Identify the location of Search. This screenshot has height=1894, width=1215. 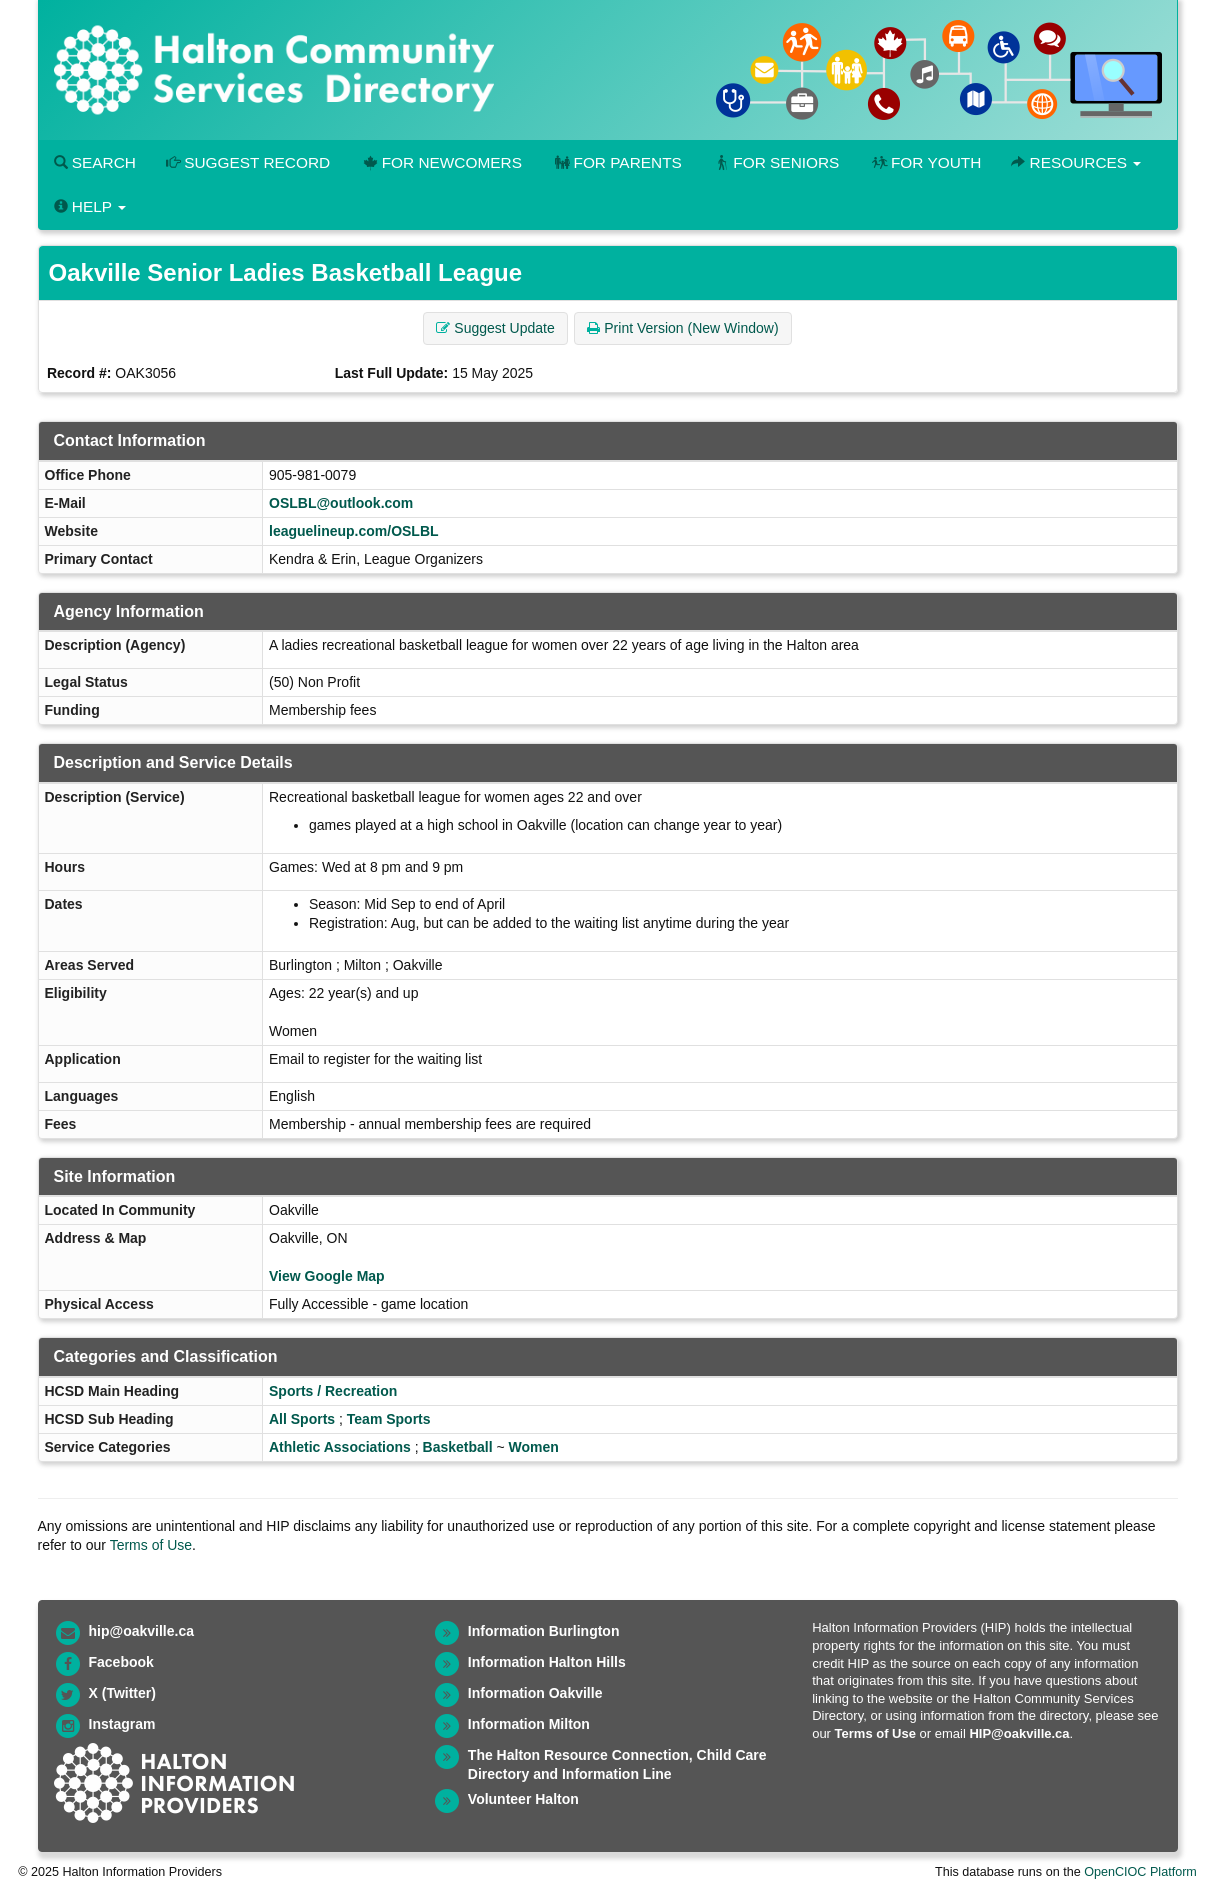
(95, 162).